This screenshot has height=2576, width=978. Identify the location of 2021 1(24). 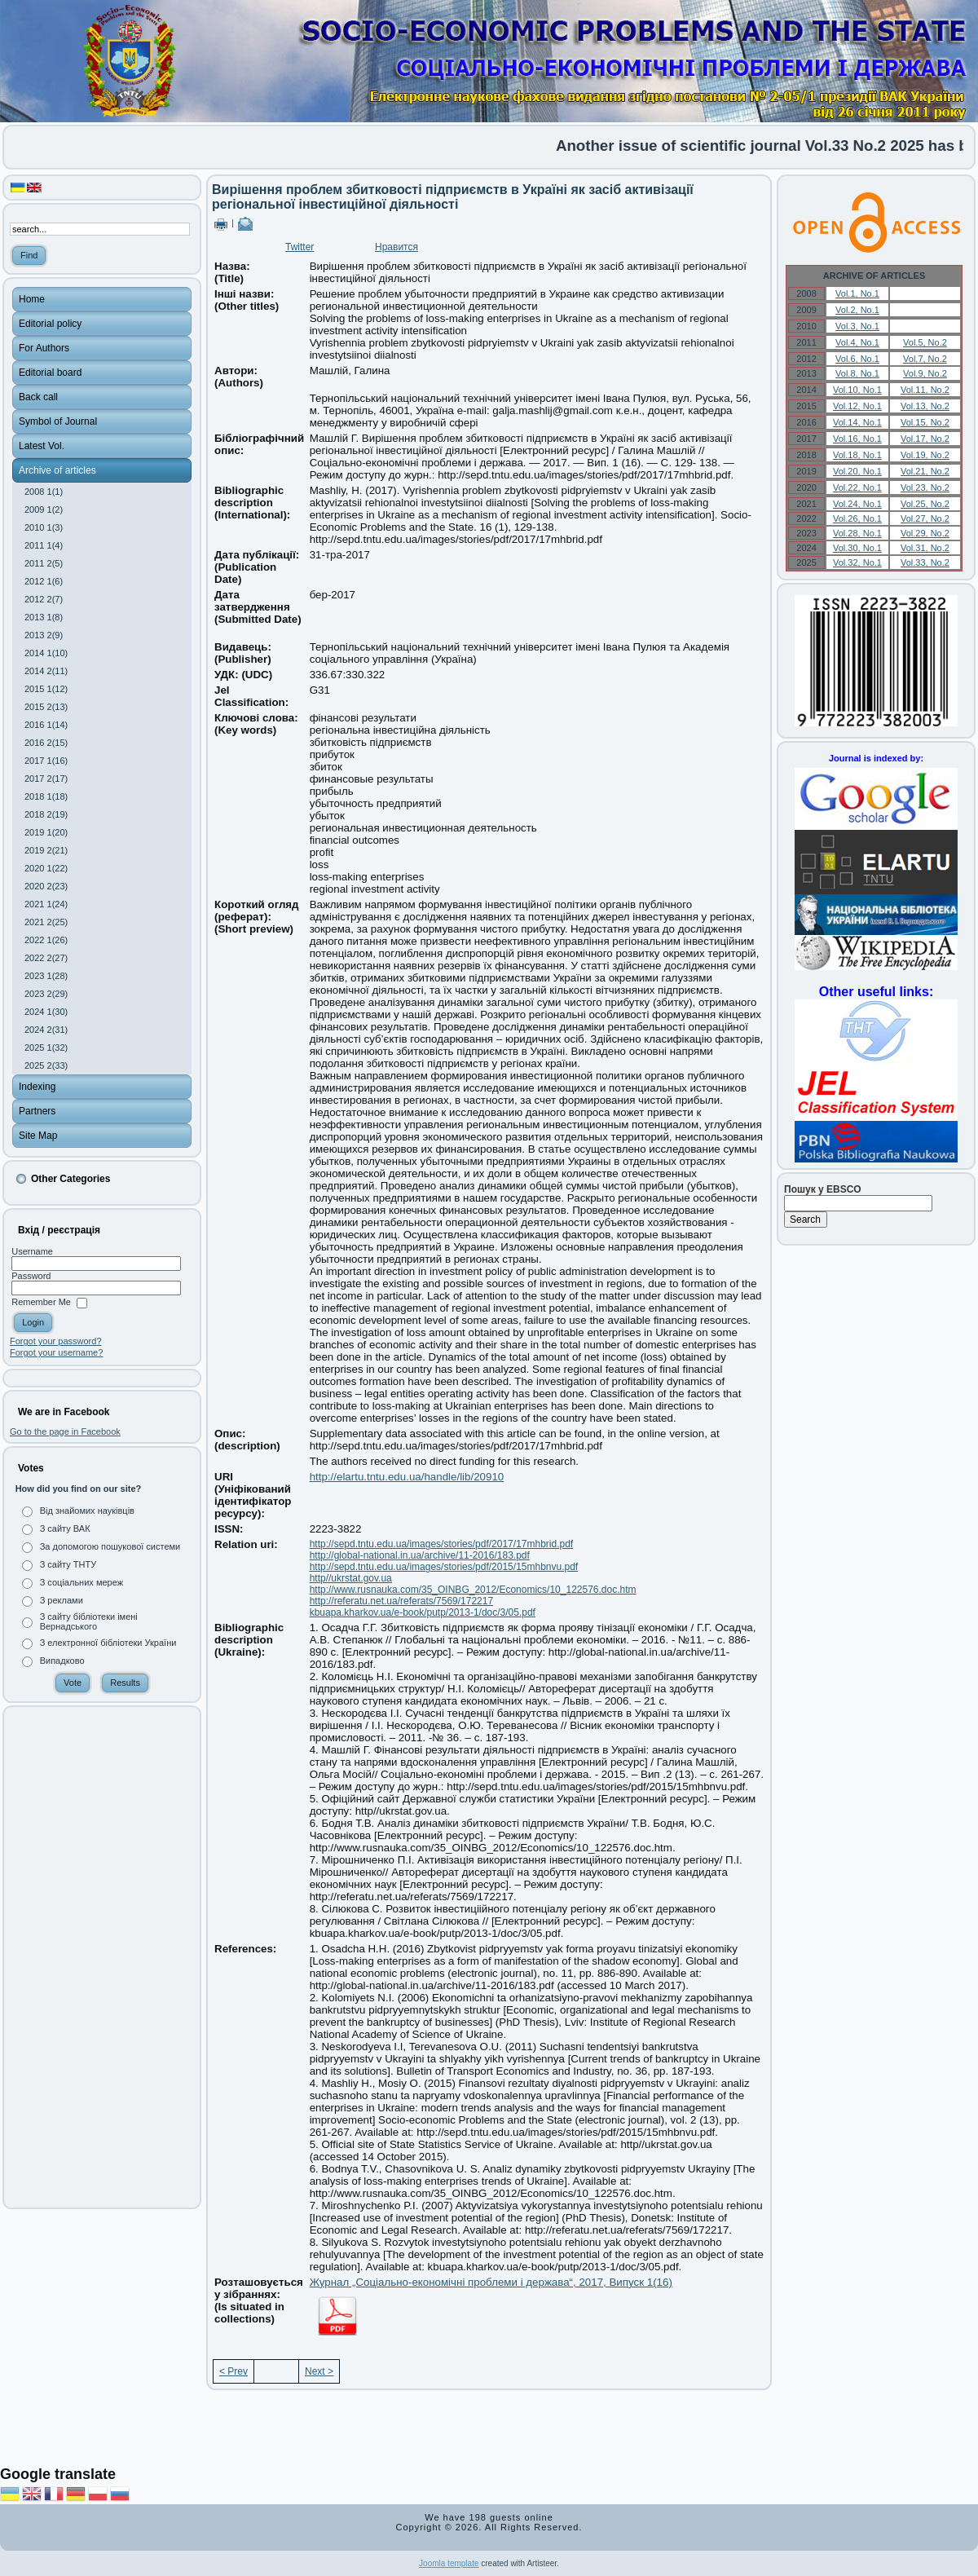
(46, 904).